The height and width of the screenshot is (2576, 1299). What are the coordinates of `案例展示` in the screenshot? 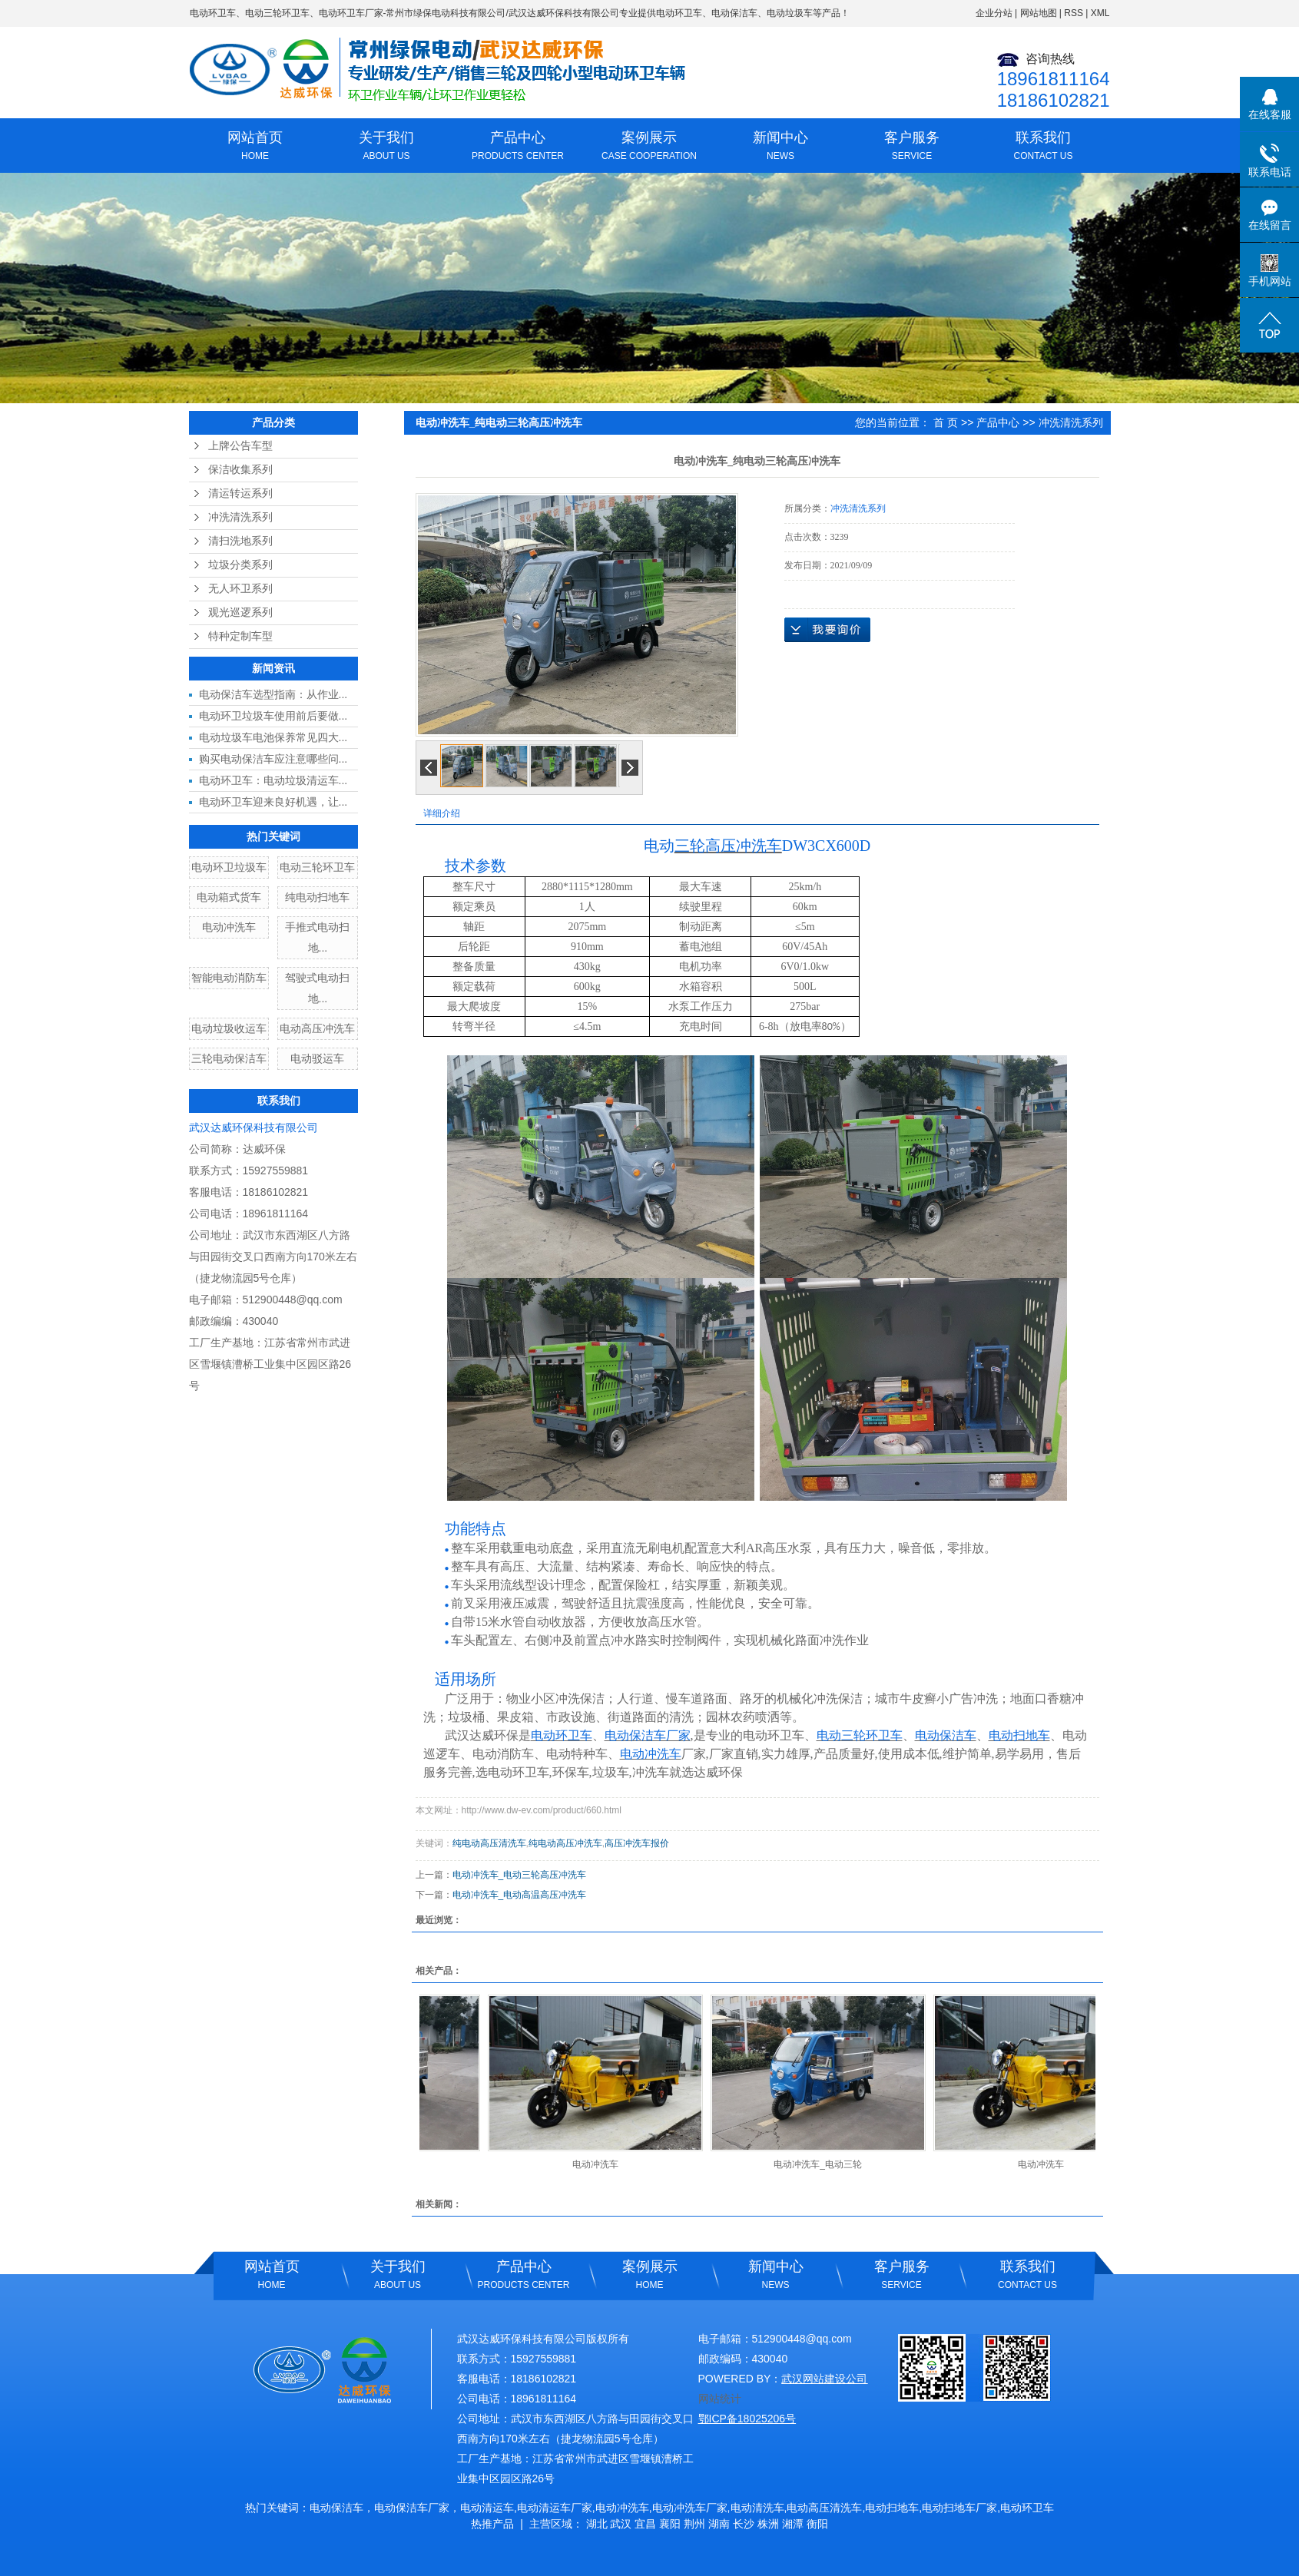 It's located at (649, 147).